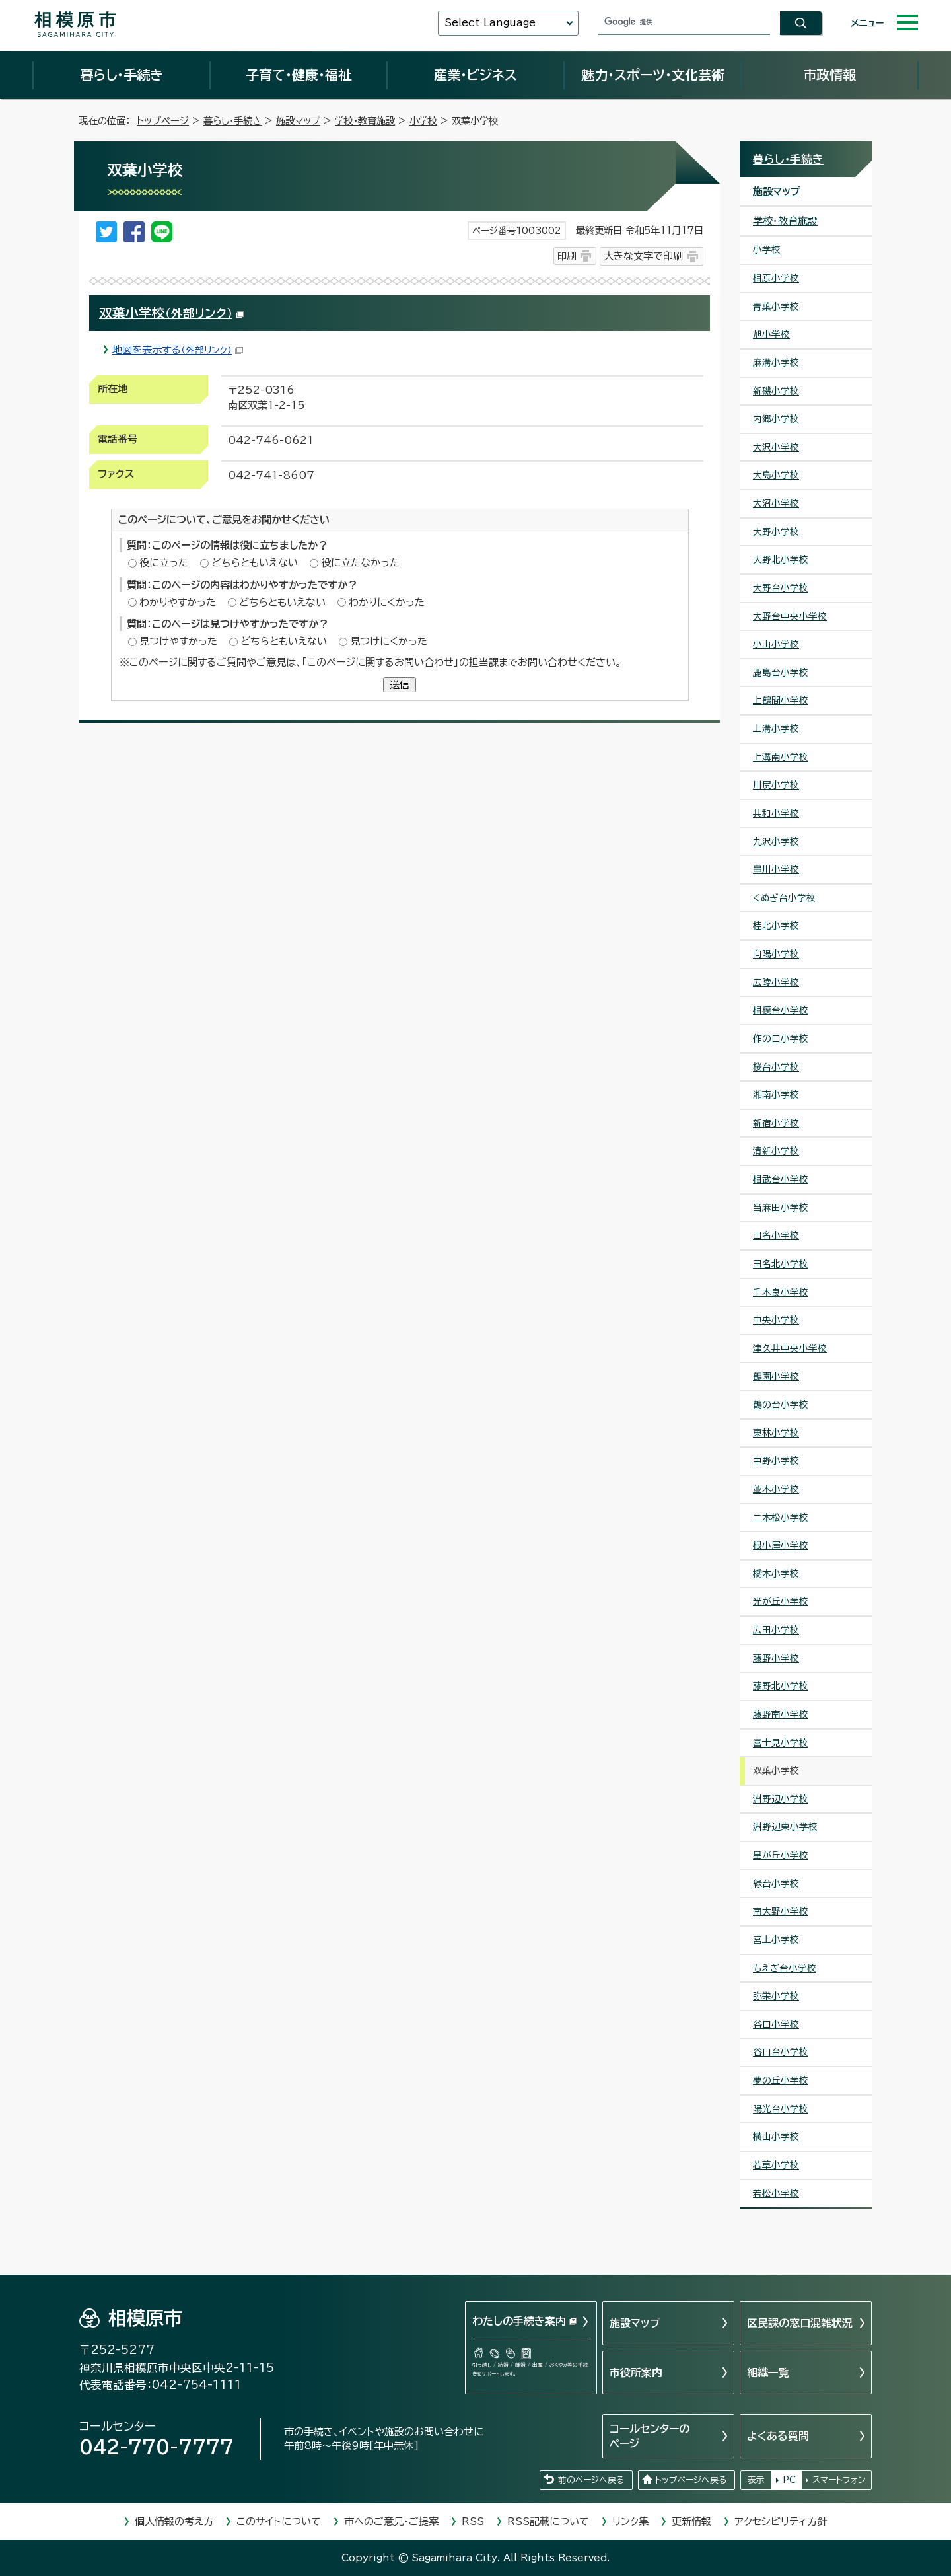 The width and height of the screenshot is (951, 2576). Describe the element at coordinates (780, 1207) in the screenshot. I see `当麻田小学校` at that location.